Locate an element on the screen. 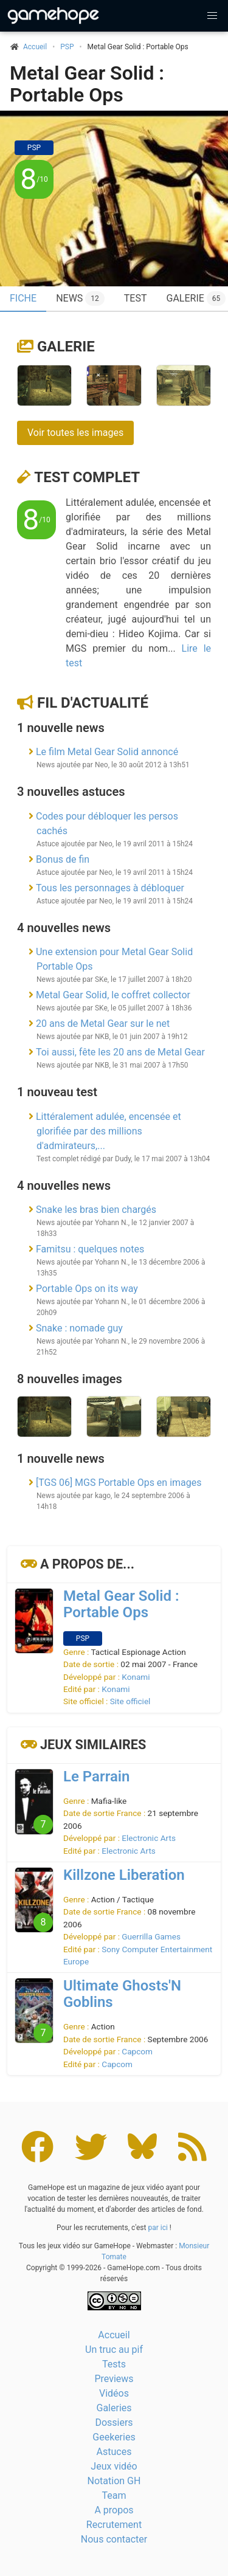  Killzone Liberation is located at coordinates (124, 1875).